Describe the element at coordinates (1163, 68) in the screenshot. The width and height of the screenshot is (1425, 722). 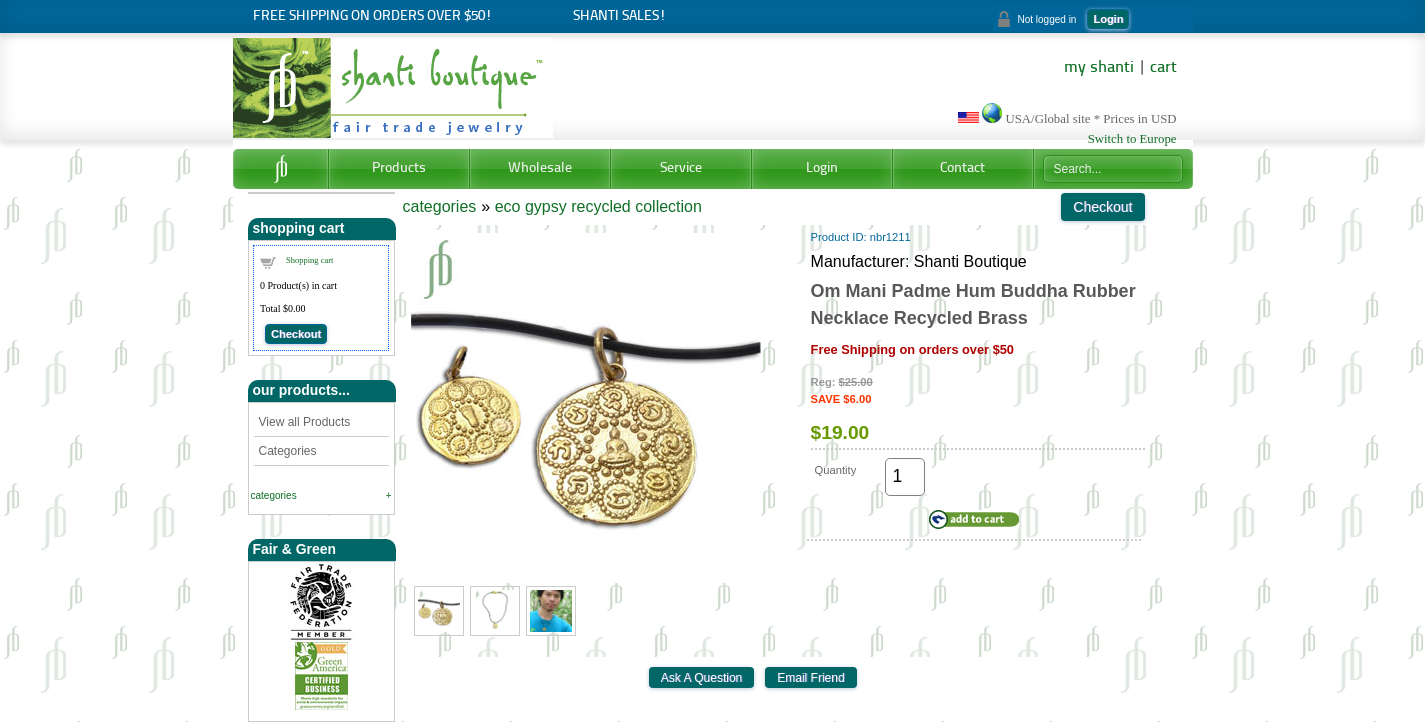
I see `cart` at that location.